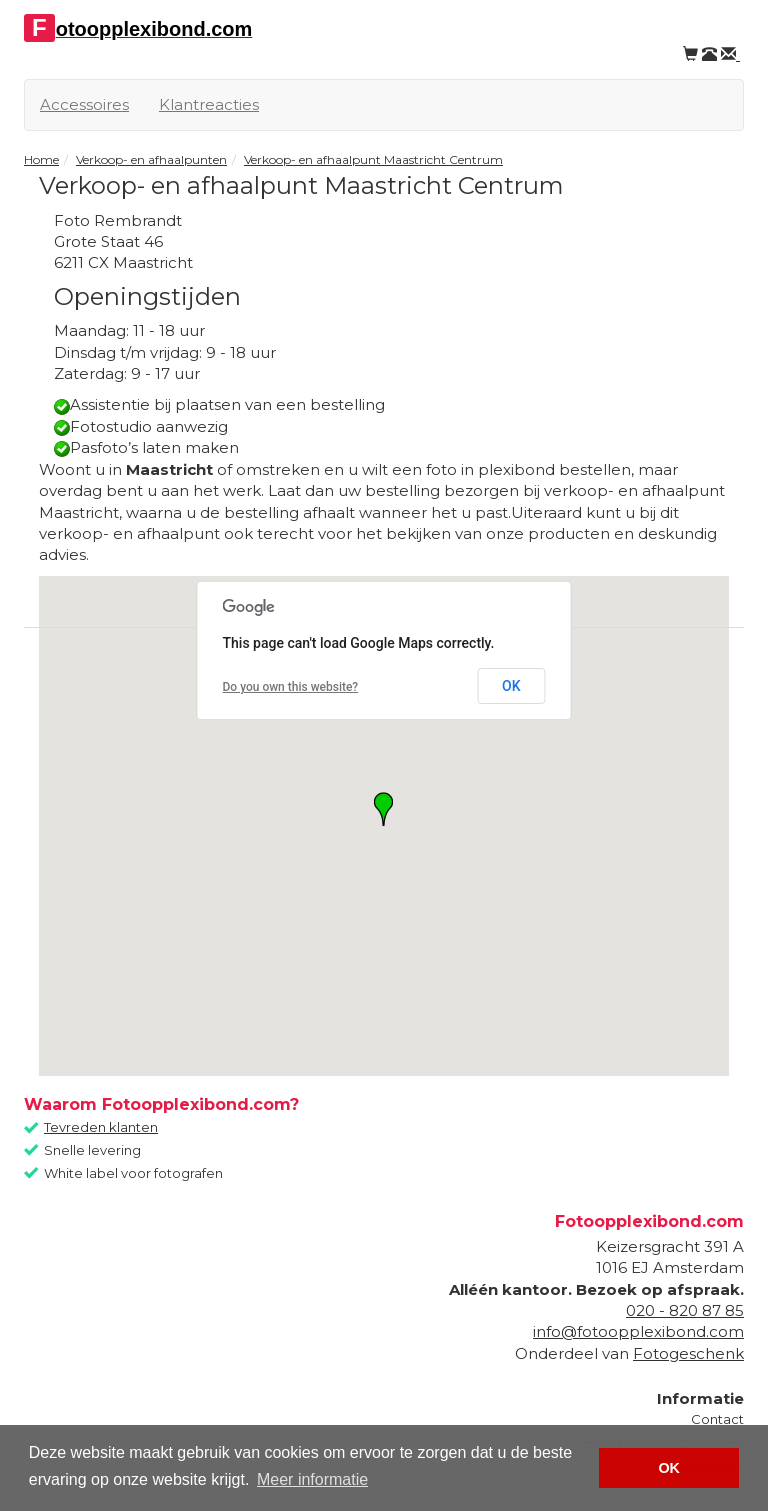 This screenshot has height=1511, width=768. Describe the element at coordinates (717, 1419) in the screenshot. I see `Contact` at that location.